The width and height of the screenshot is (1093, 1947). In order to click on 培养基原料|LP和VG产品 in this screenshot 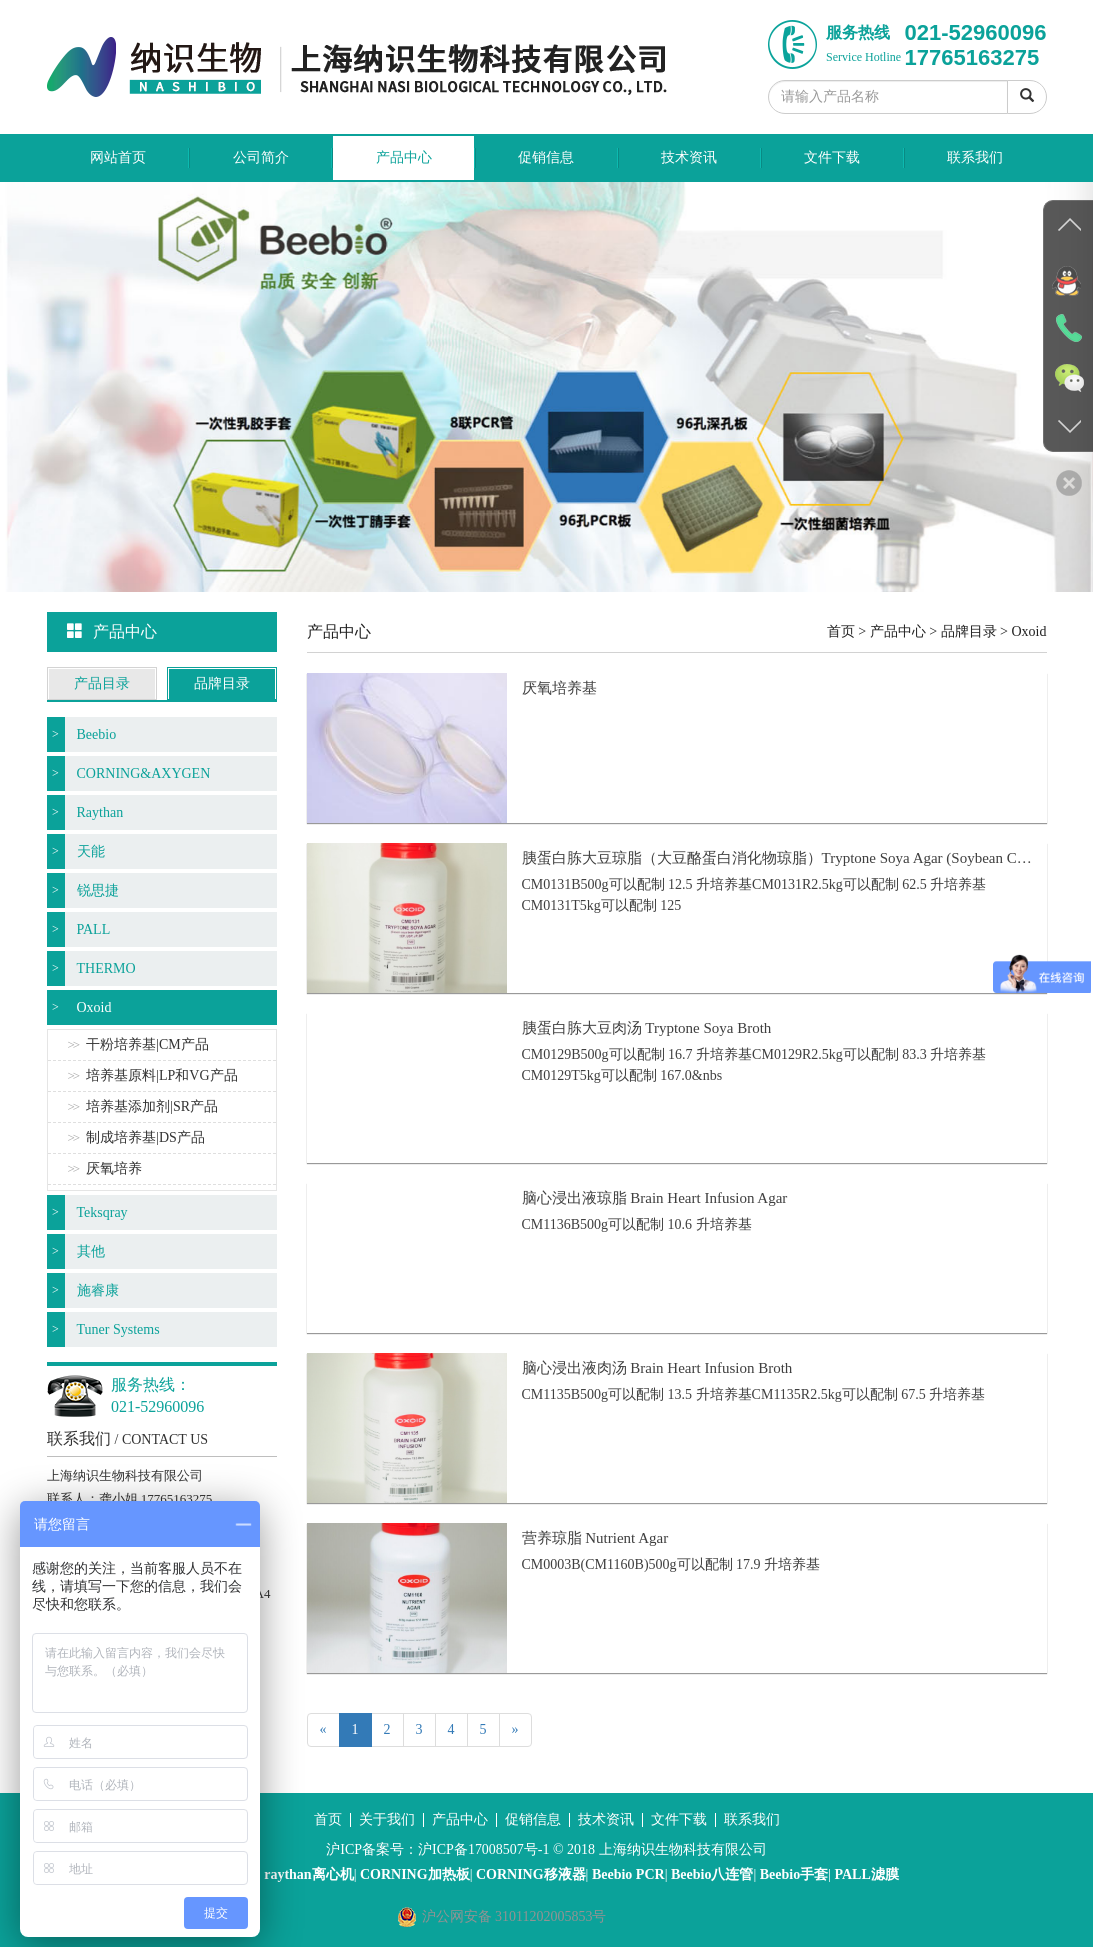, I will do `click(161, 1075)`.